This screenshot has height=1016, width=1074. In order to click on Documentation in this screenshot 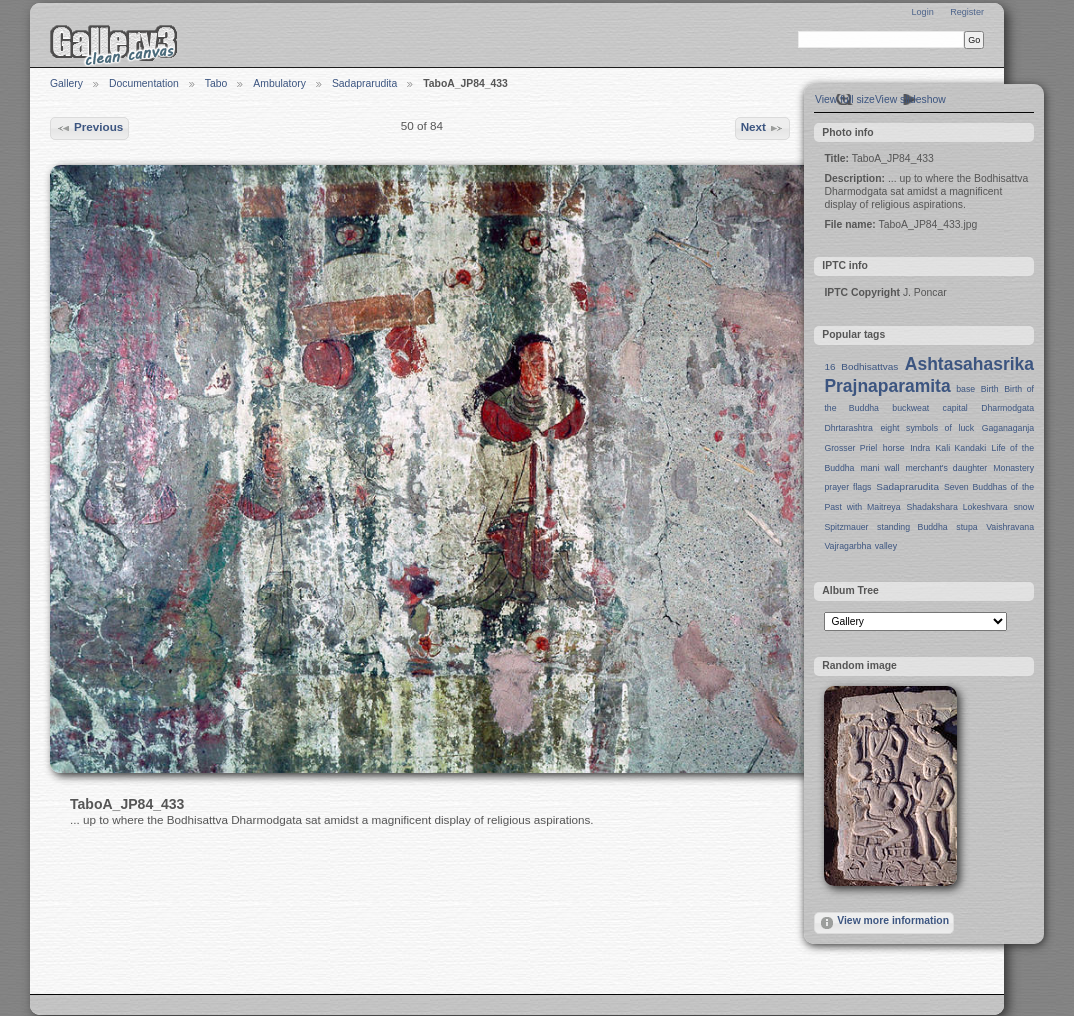, I will do `click(144, 83)`.